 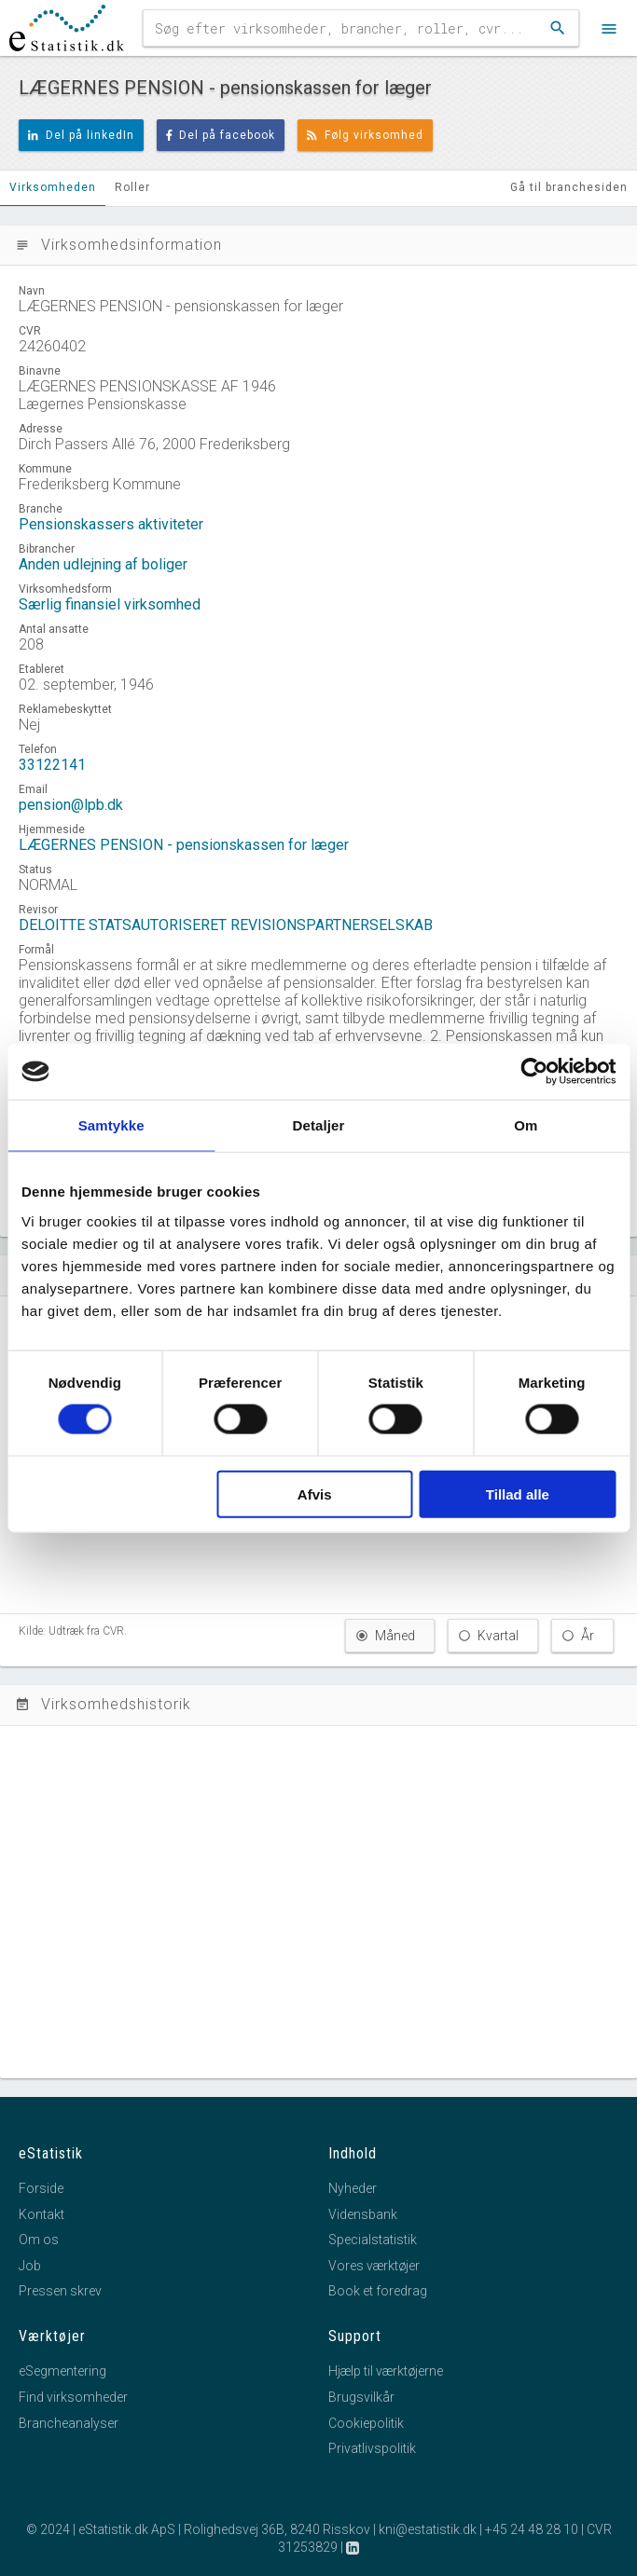 I want to click on Særlig finansiel virksomhed, so click(x=110, y=604).